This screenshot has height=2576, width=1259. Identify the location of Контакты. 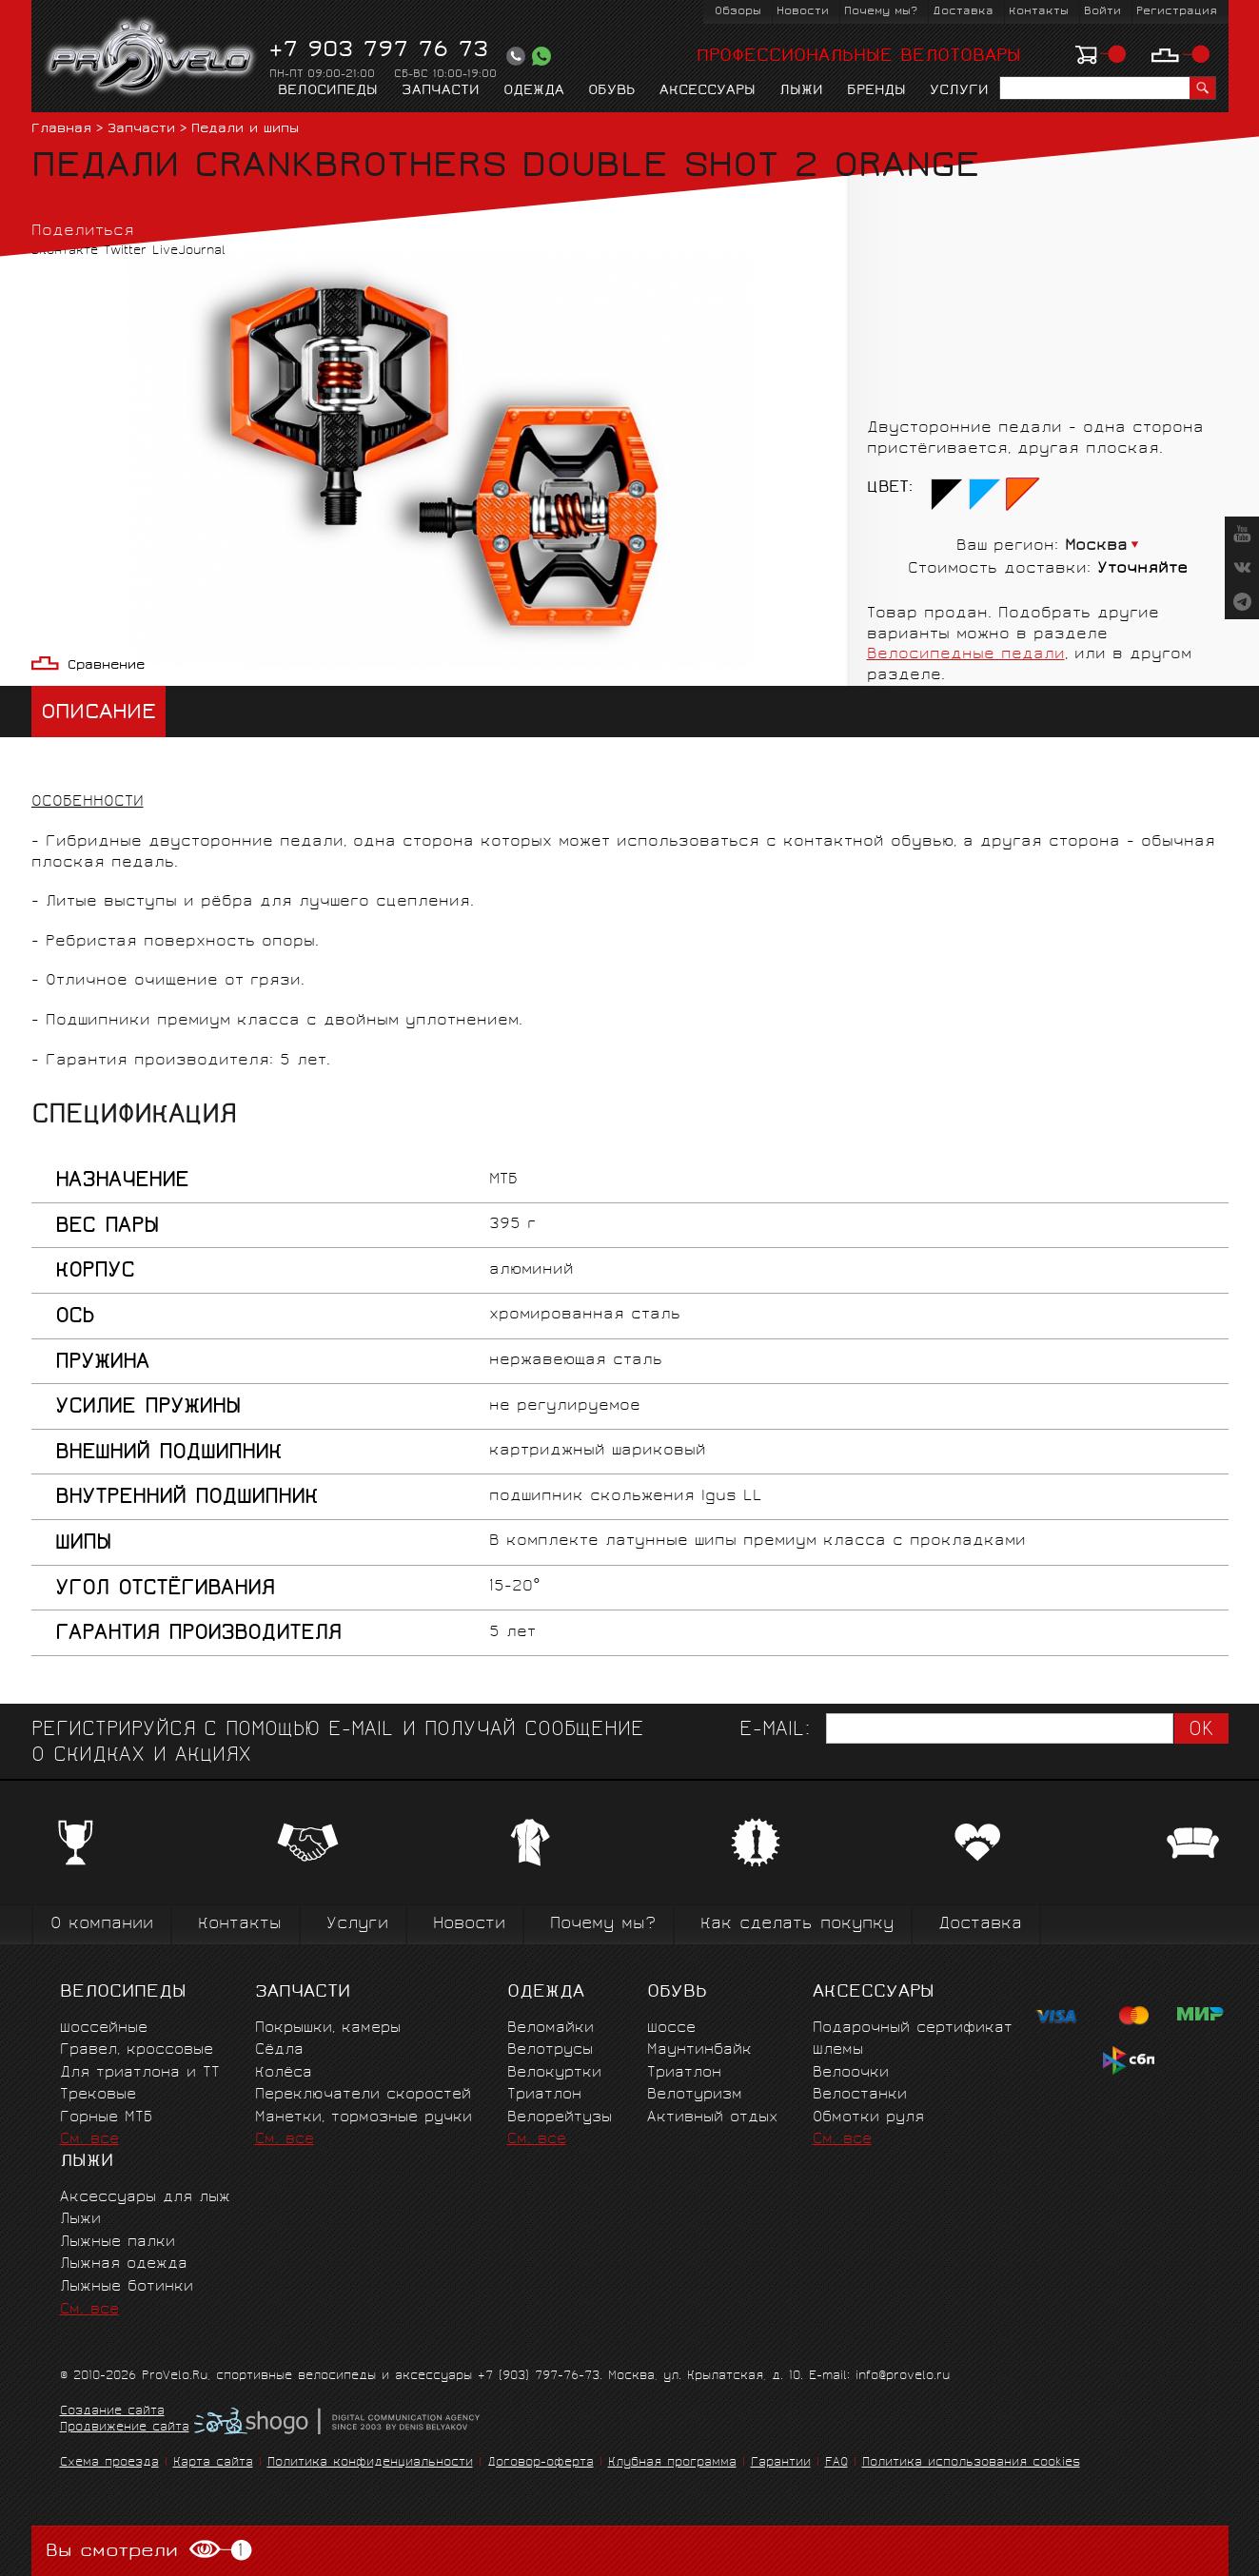
(1039, 12).